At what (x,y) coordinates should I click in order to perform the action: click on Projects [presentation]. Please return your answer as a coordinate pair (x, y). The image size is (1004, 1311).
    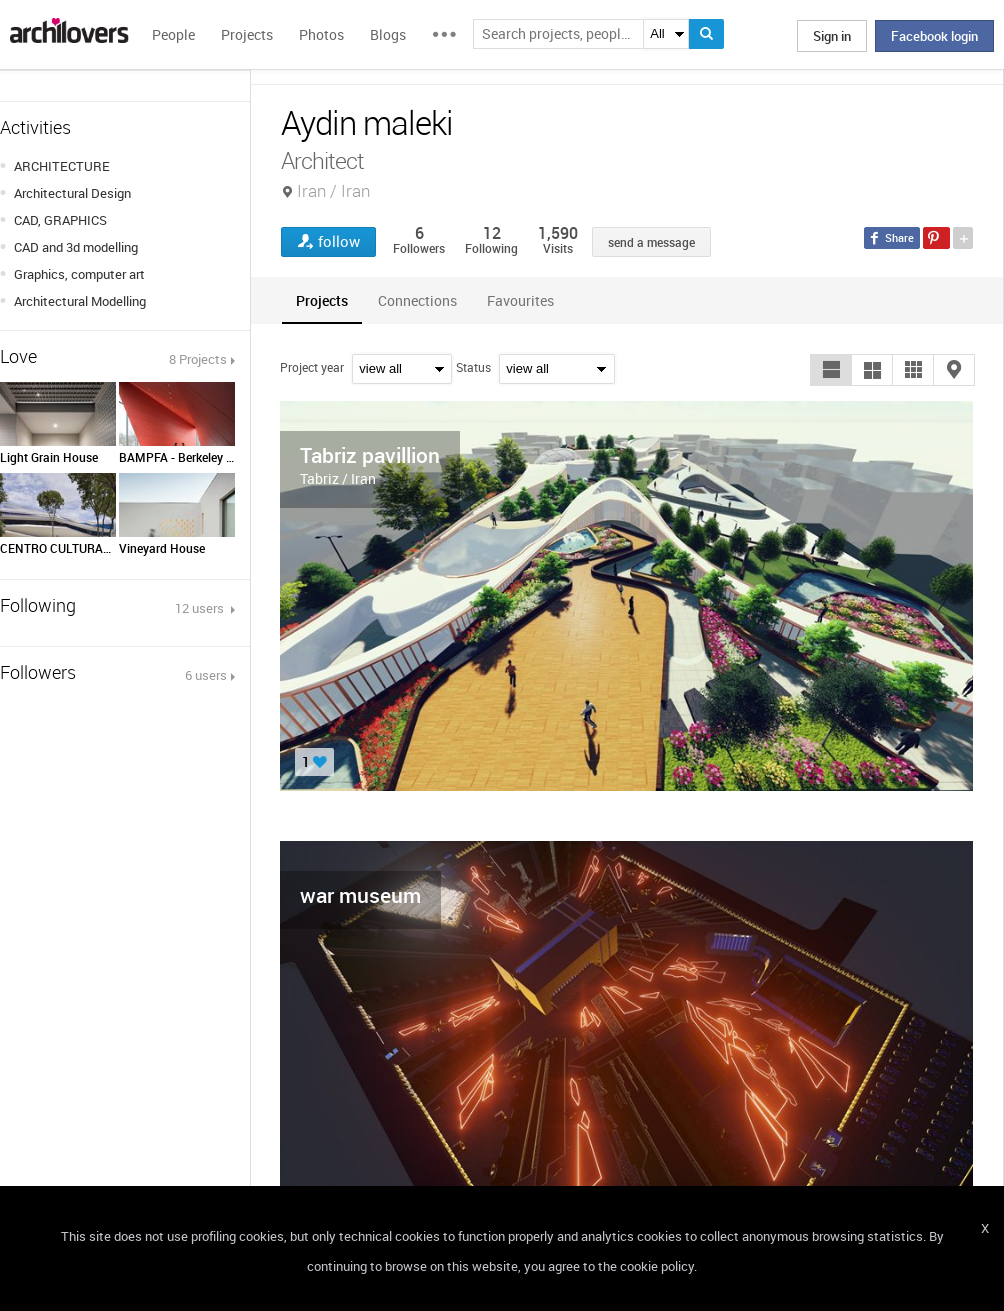
    Looking at the image, I should click on (322, 300).